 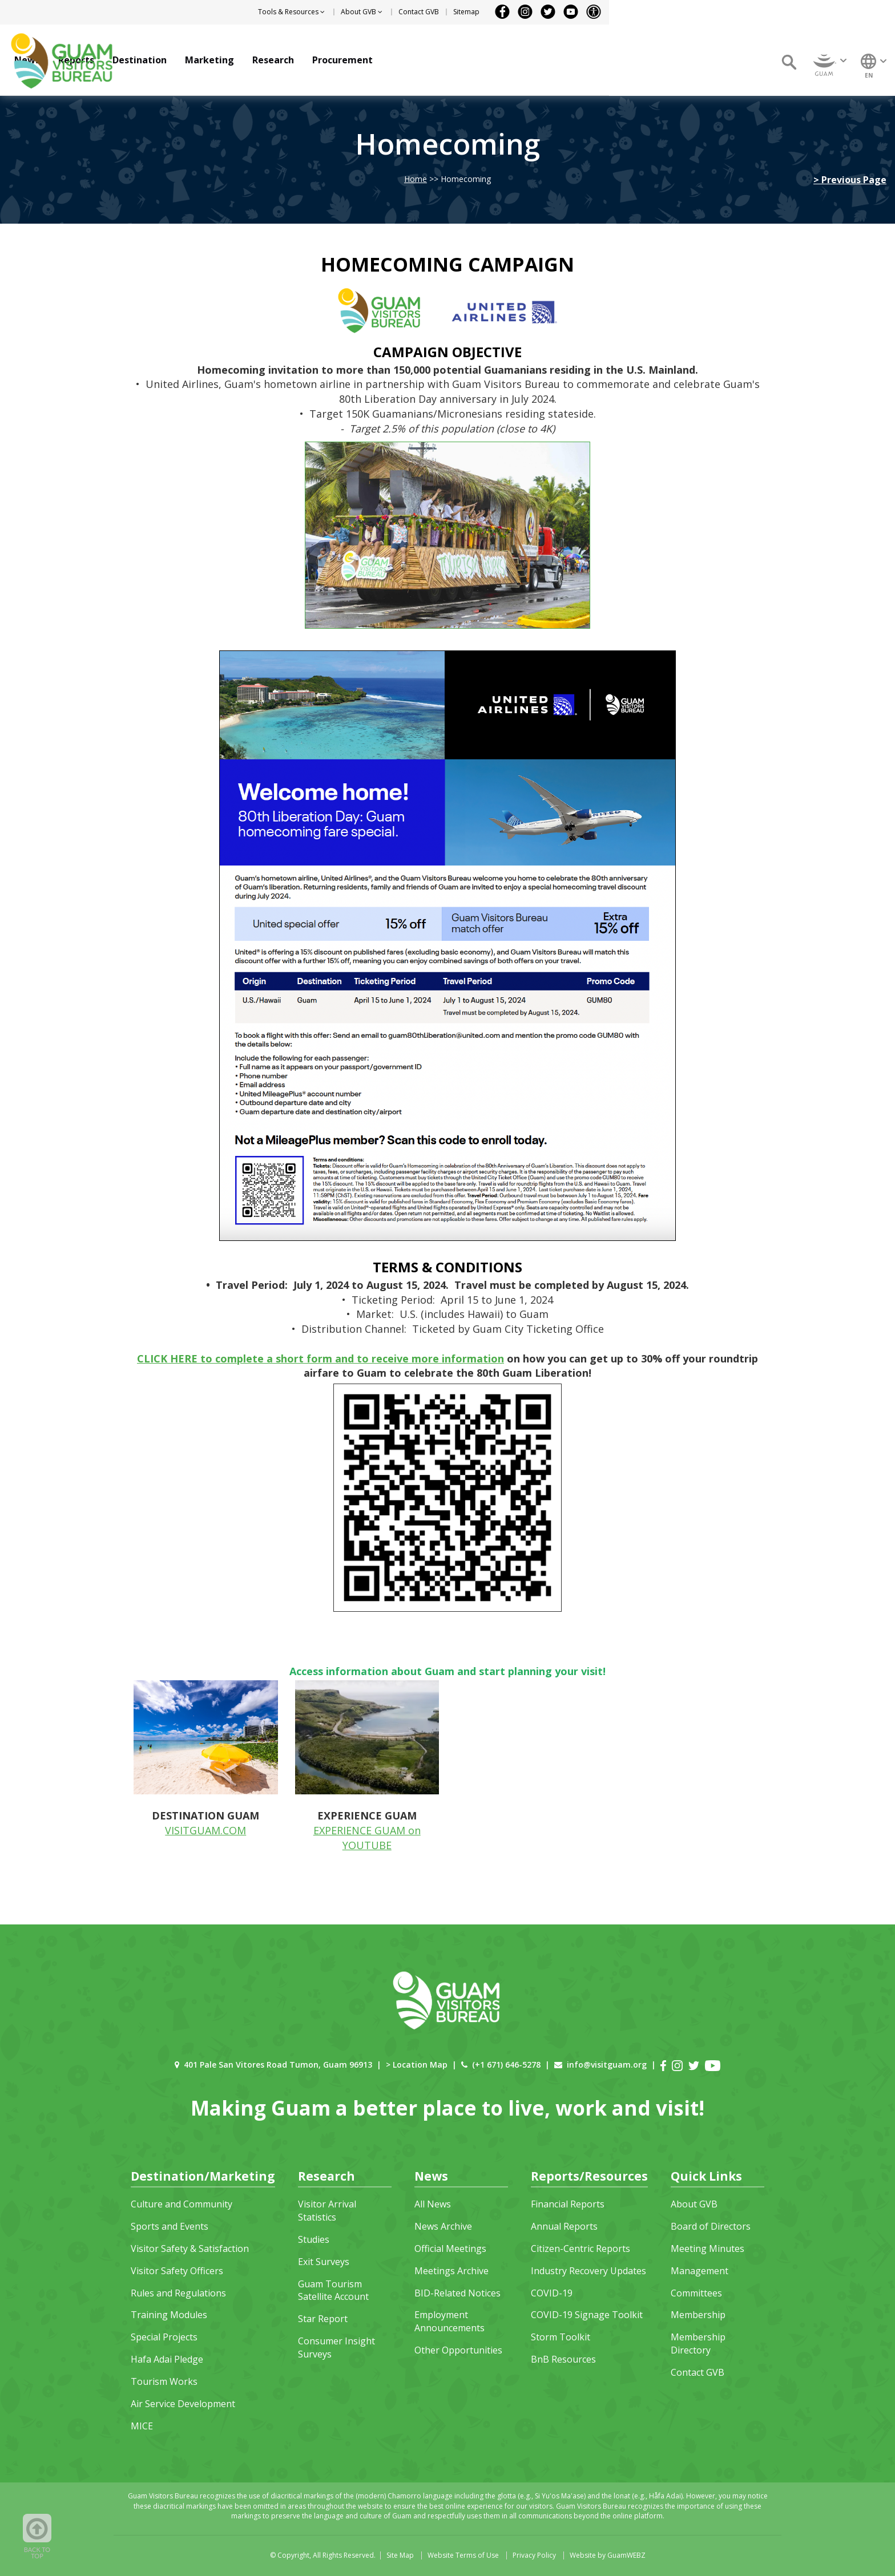 What do you see at coordinates (588, 2270) in the screenshot?
I see `Industry Recovery Updates` at bounding box center [588, 2270].